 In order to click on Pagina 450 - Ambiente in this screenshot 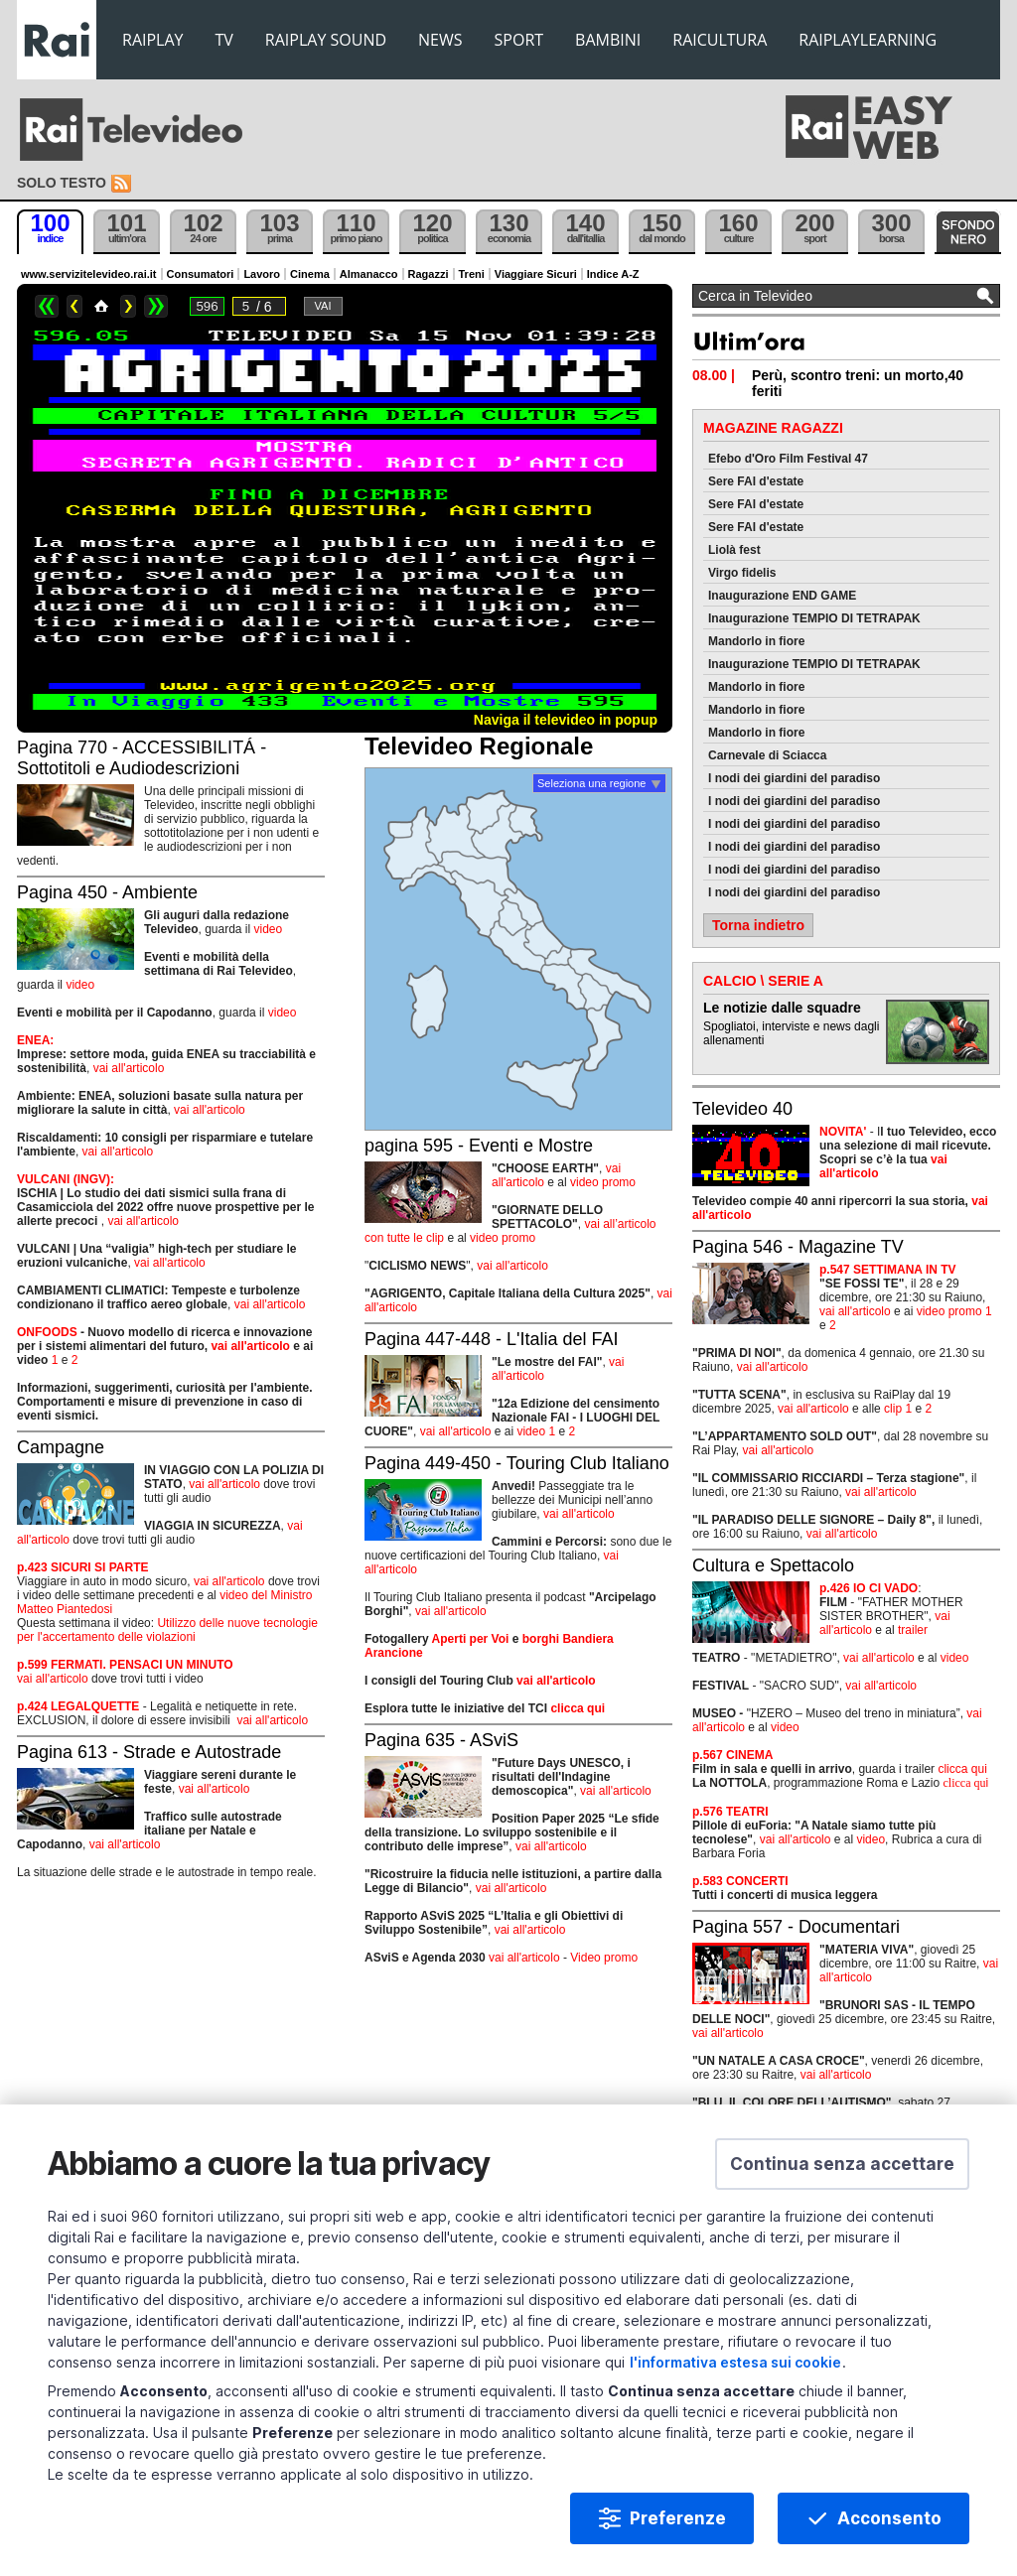, I will do `click(107, 892)`.